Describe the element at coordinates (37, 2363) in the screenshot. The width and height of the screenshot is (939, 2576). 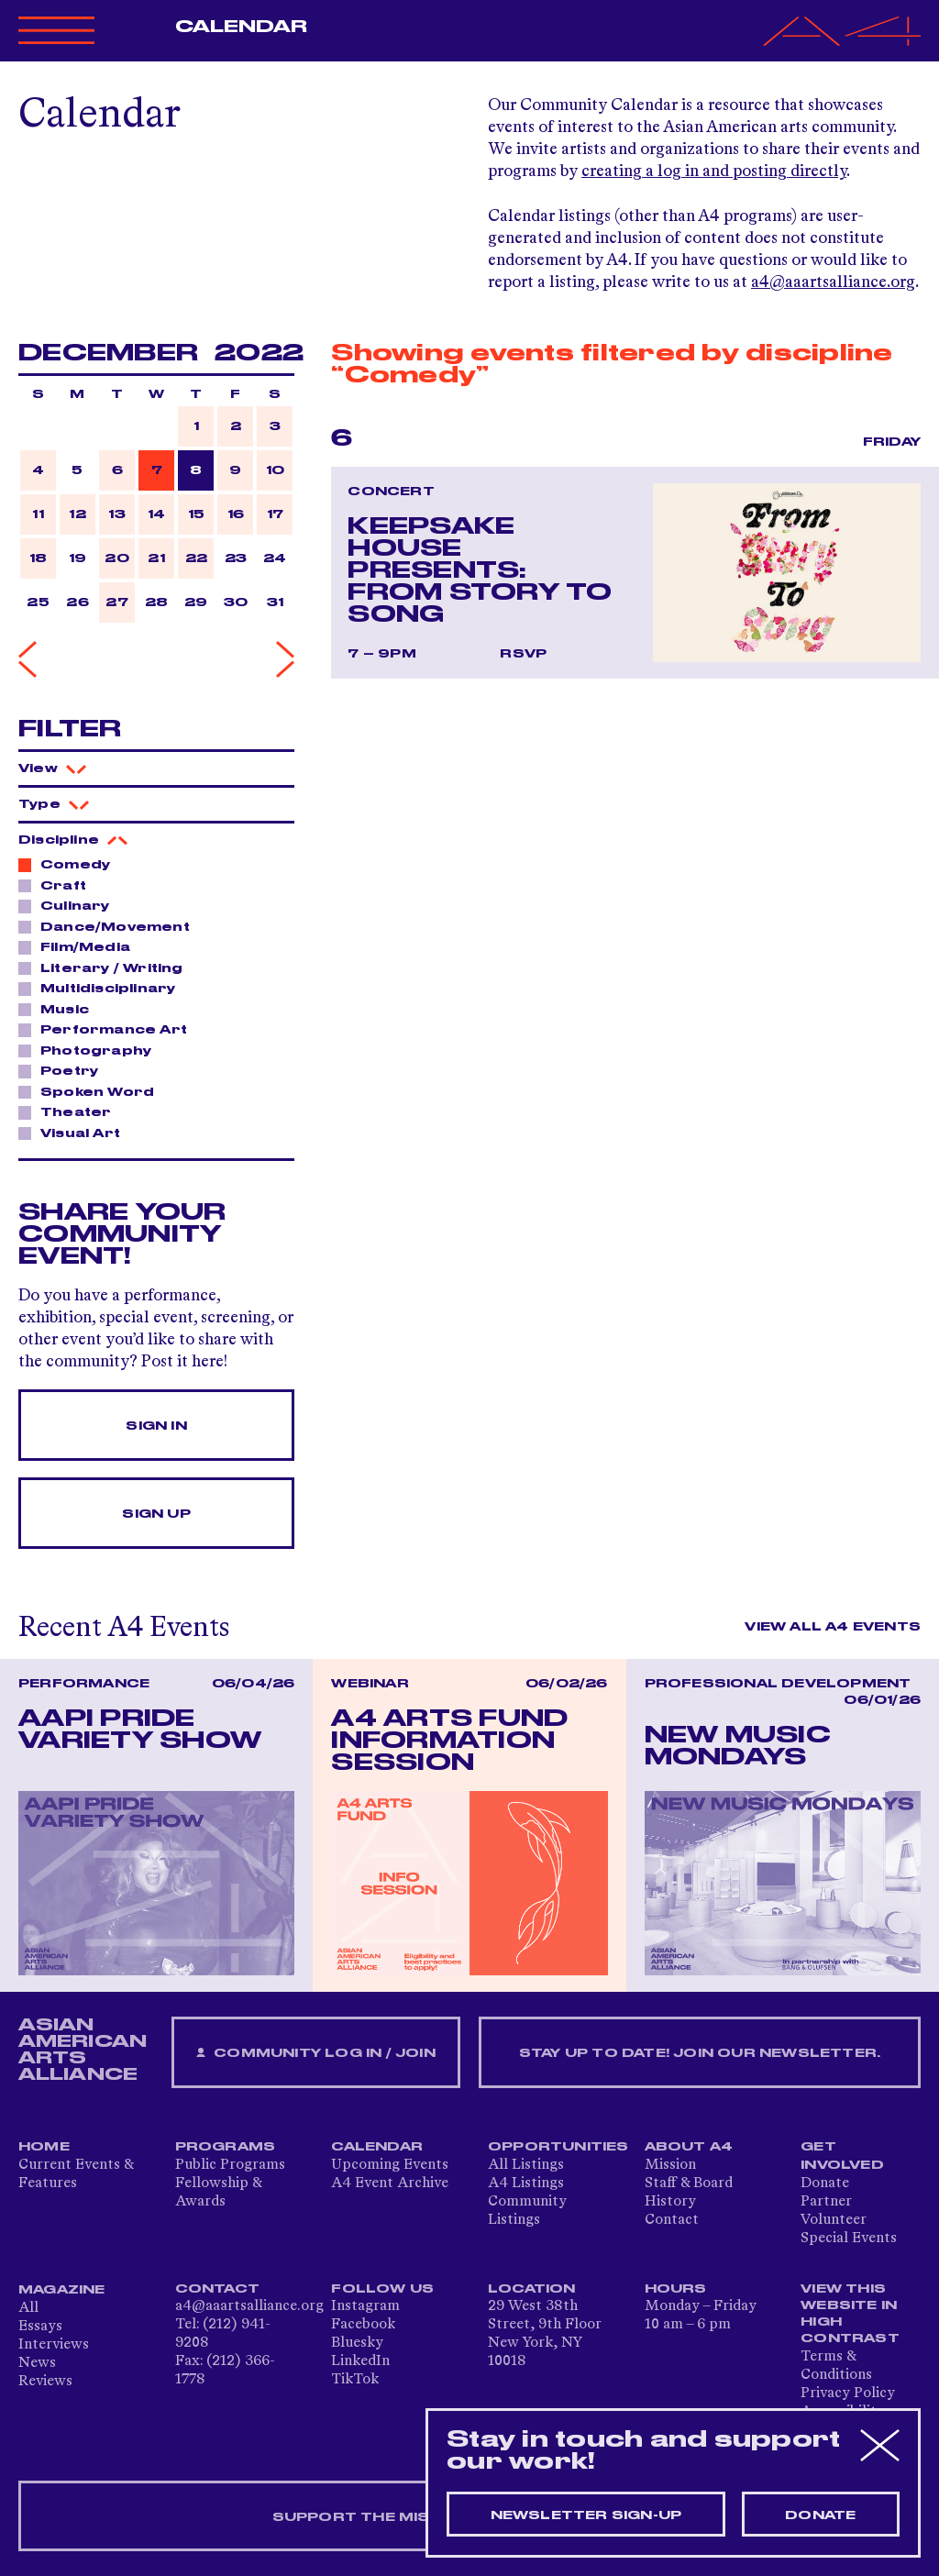
I see `News` at that location.